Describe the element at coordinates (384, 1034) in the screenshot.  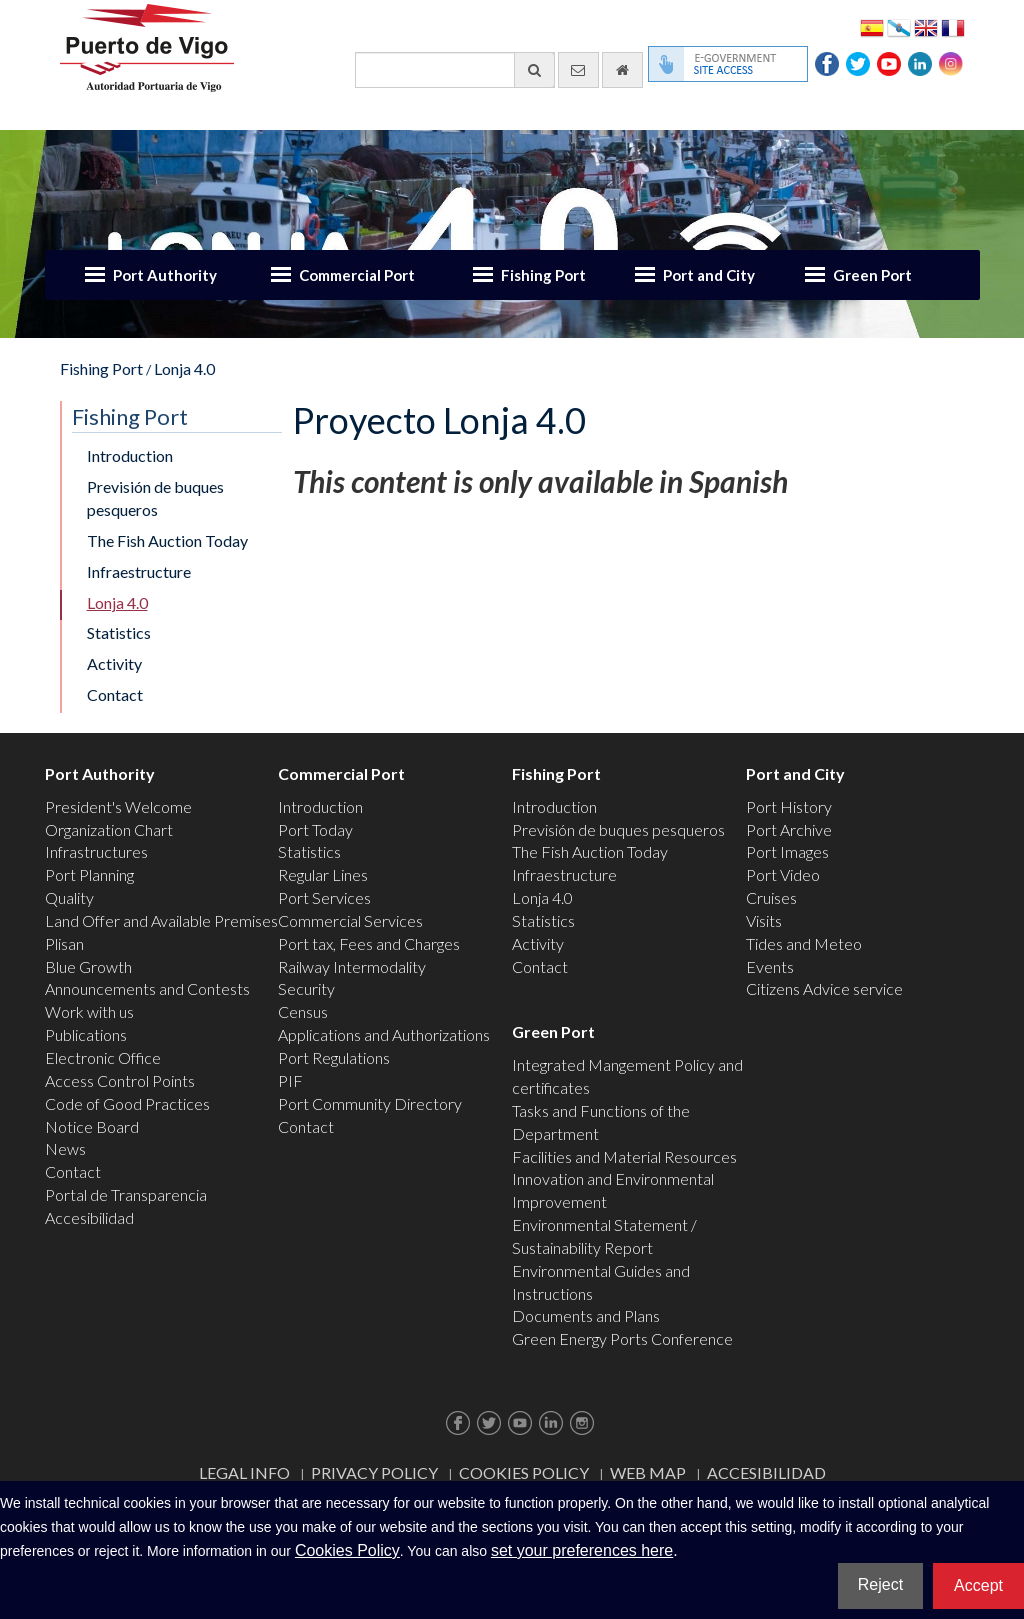
I see `Applications and Authorizations` at that location.